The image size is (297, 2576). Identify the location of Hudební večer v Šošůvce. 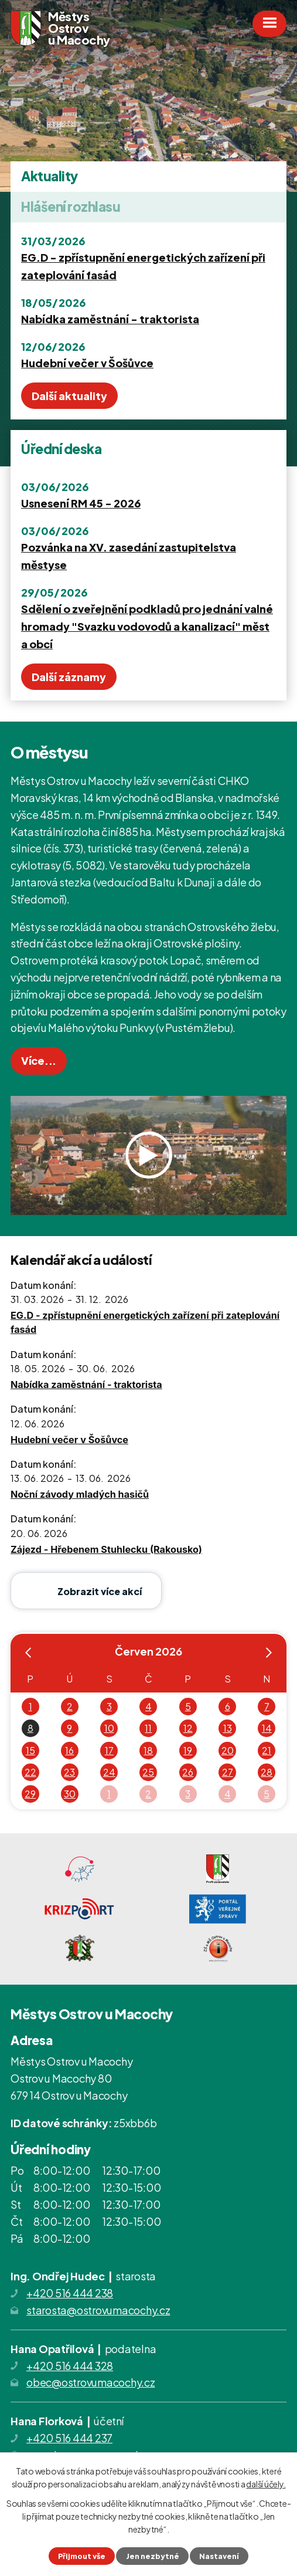
(87, 363).